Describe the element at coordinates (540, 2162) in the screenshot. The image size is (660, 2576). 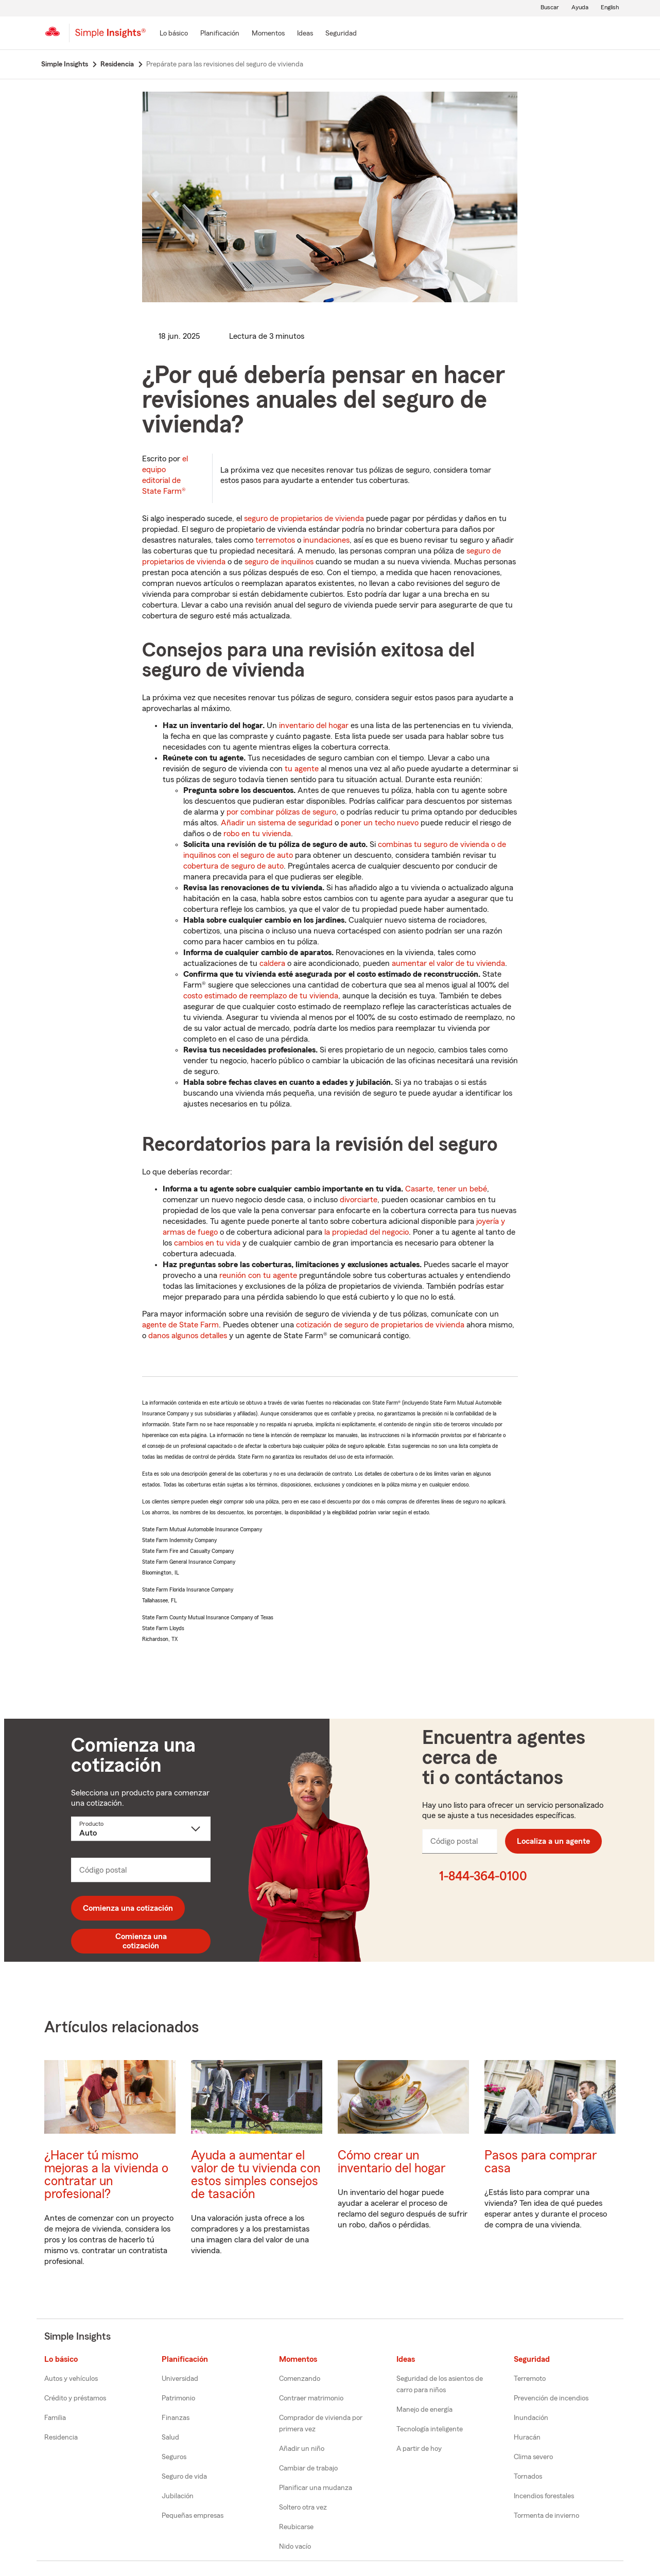
I see `Pasos para comprar casa` at that location.